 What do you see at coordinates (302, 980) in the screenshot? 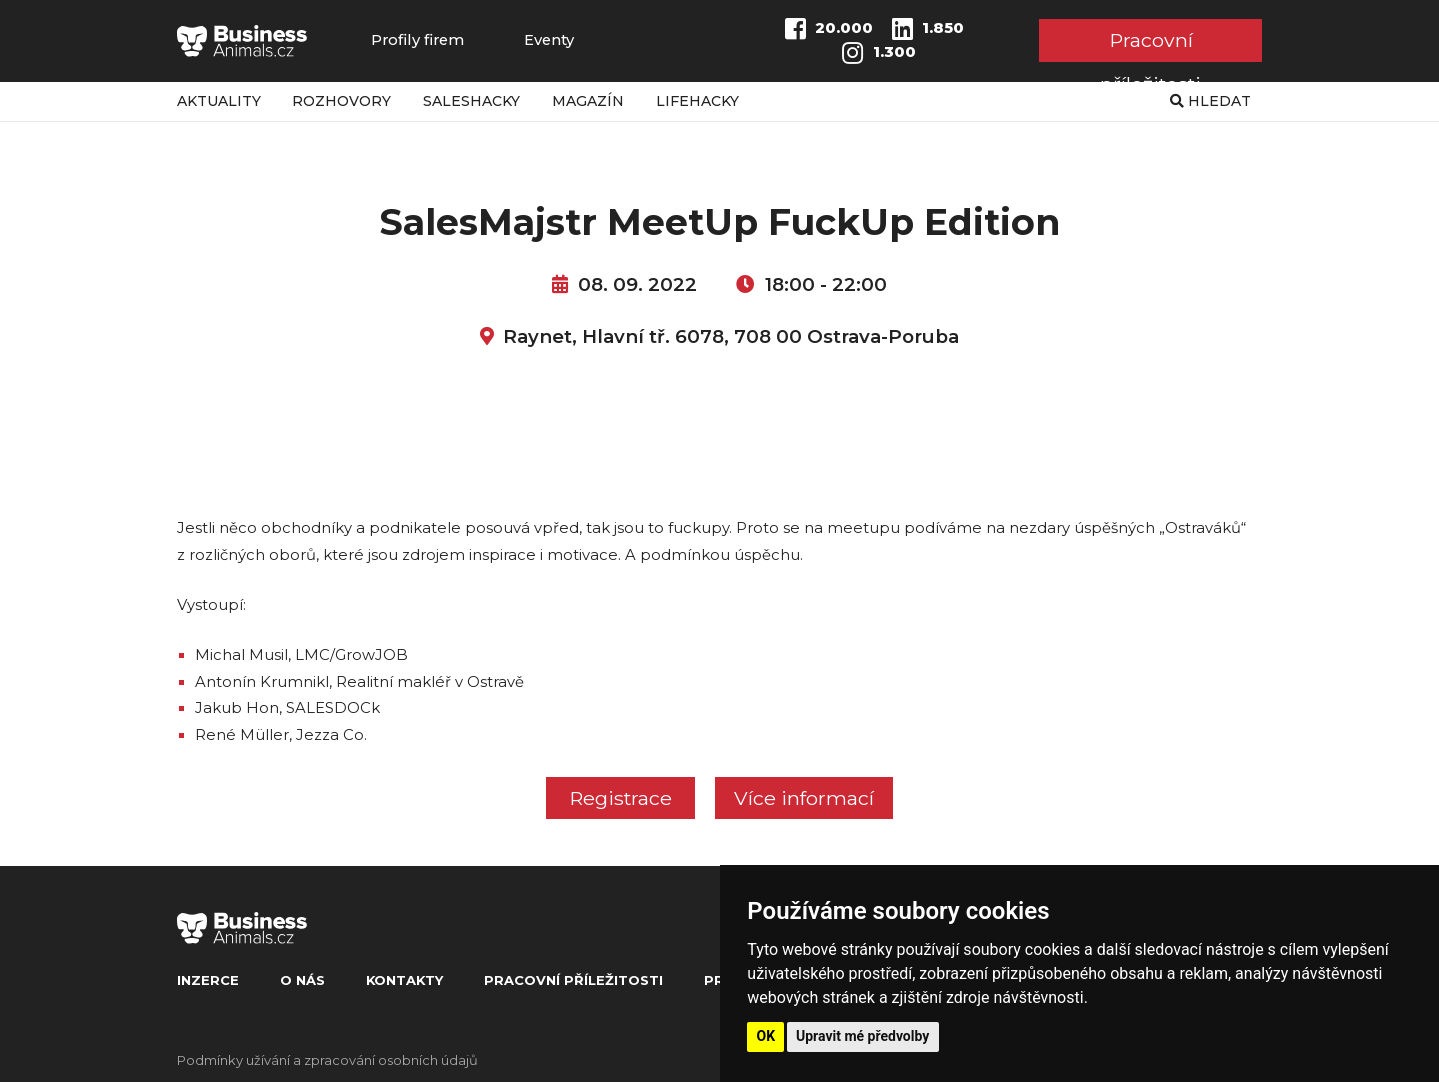
I see `O nás` at bounding box center [302, 980].